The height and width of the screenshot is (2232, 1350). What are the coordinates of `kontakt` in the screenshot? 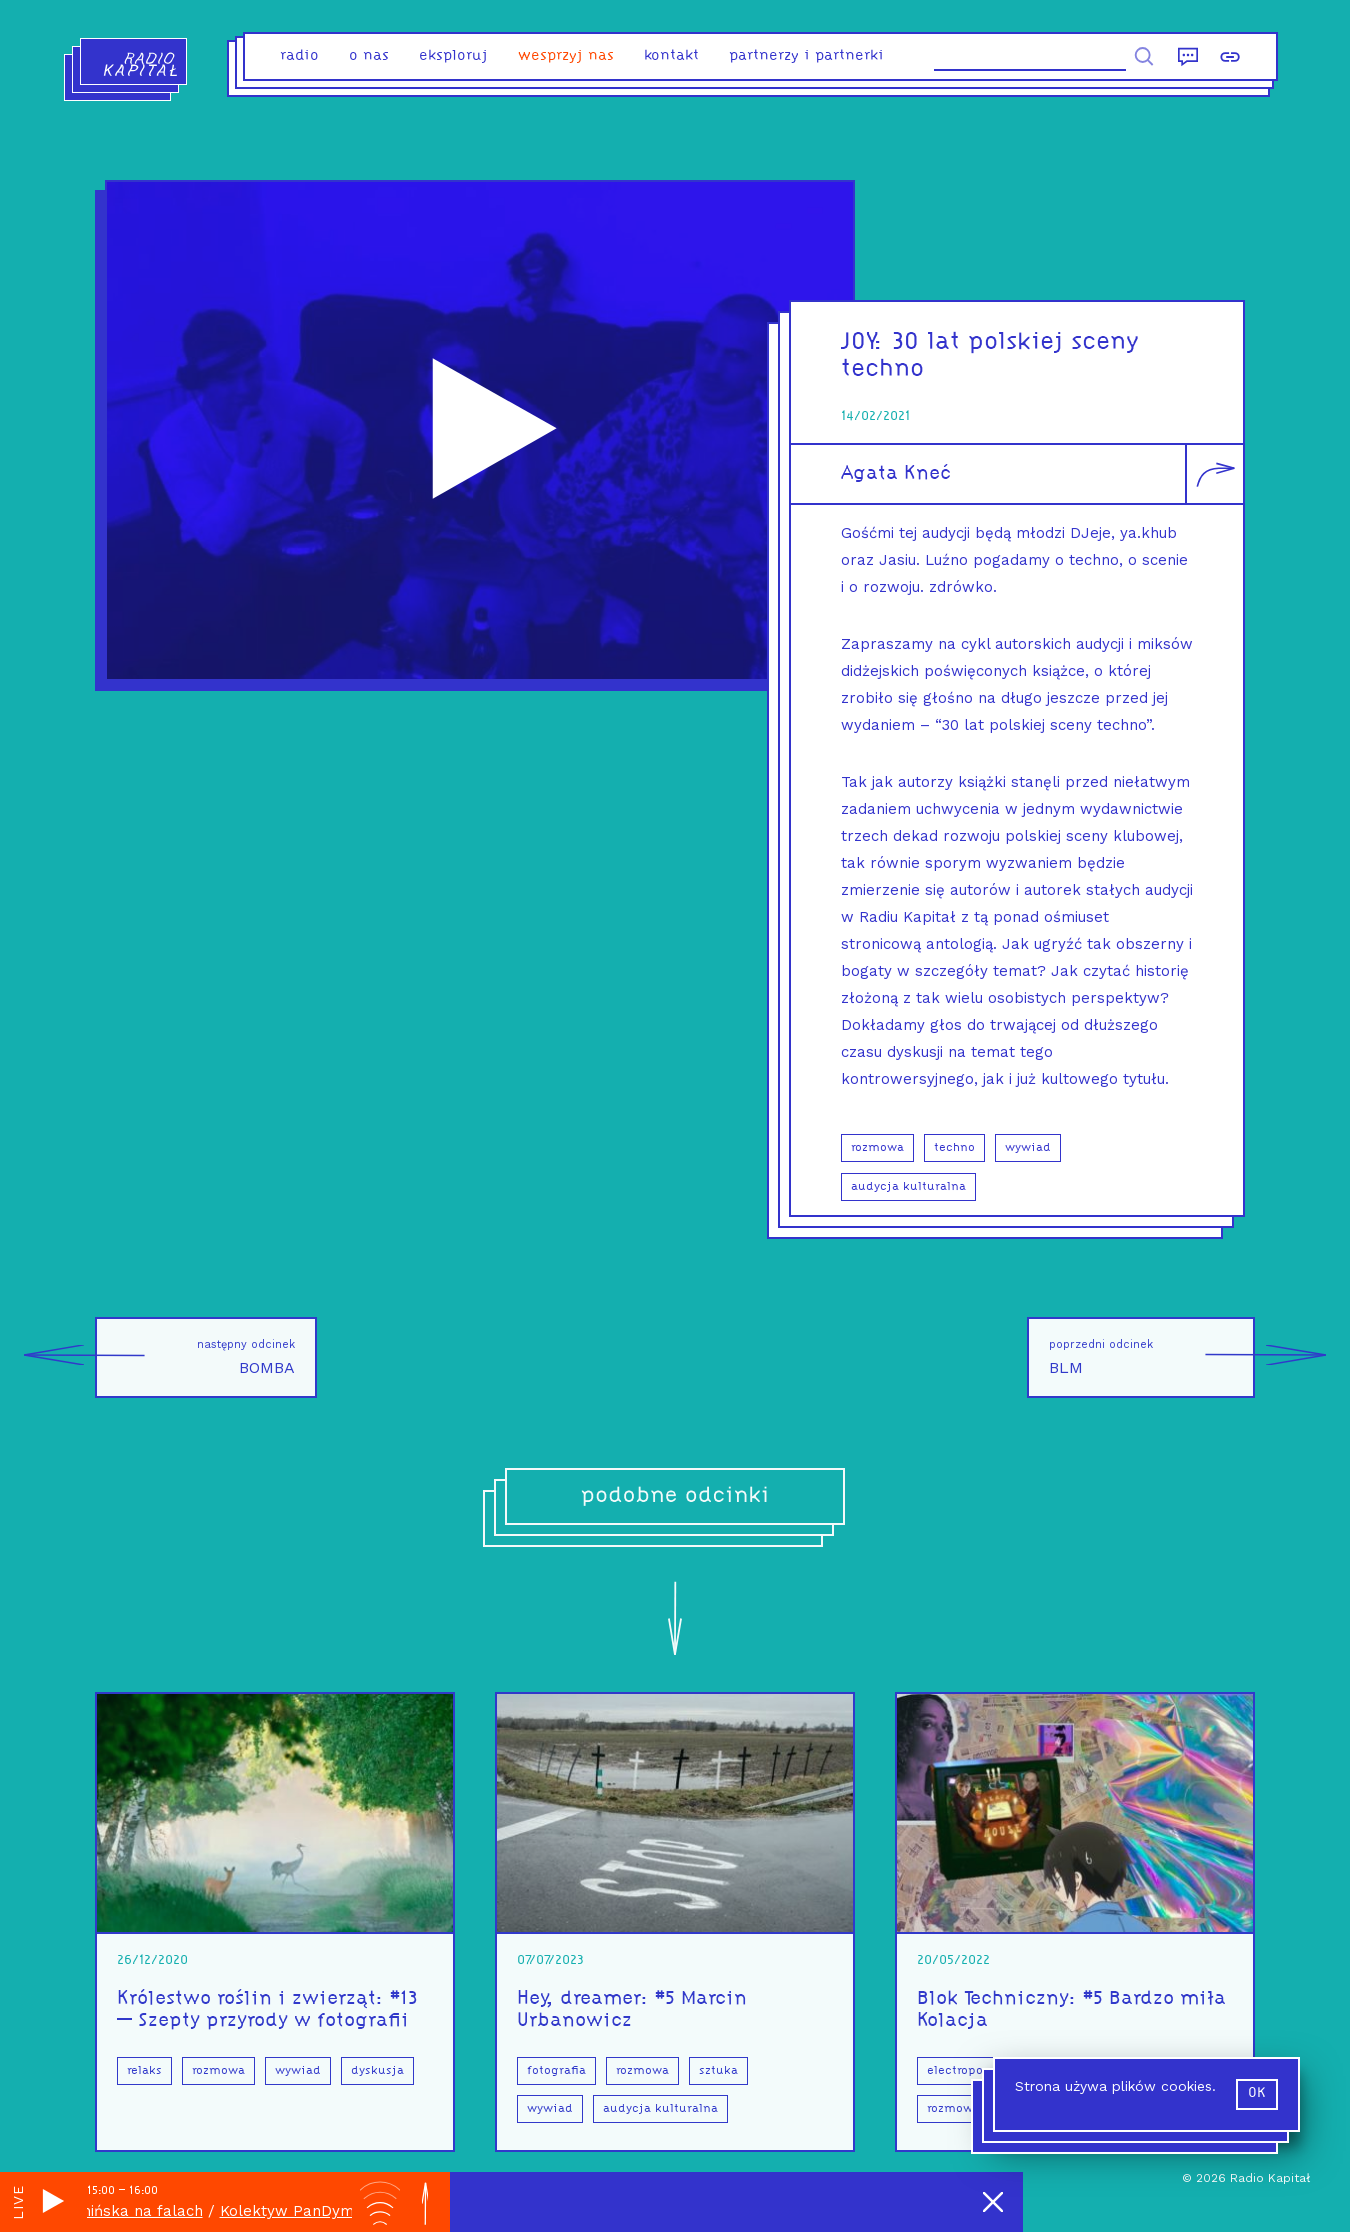 It's located at (671, 56).